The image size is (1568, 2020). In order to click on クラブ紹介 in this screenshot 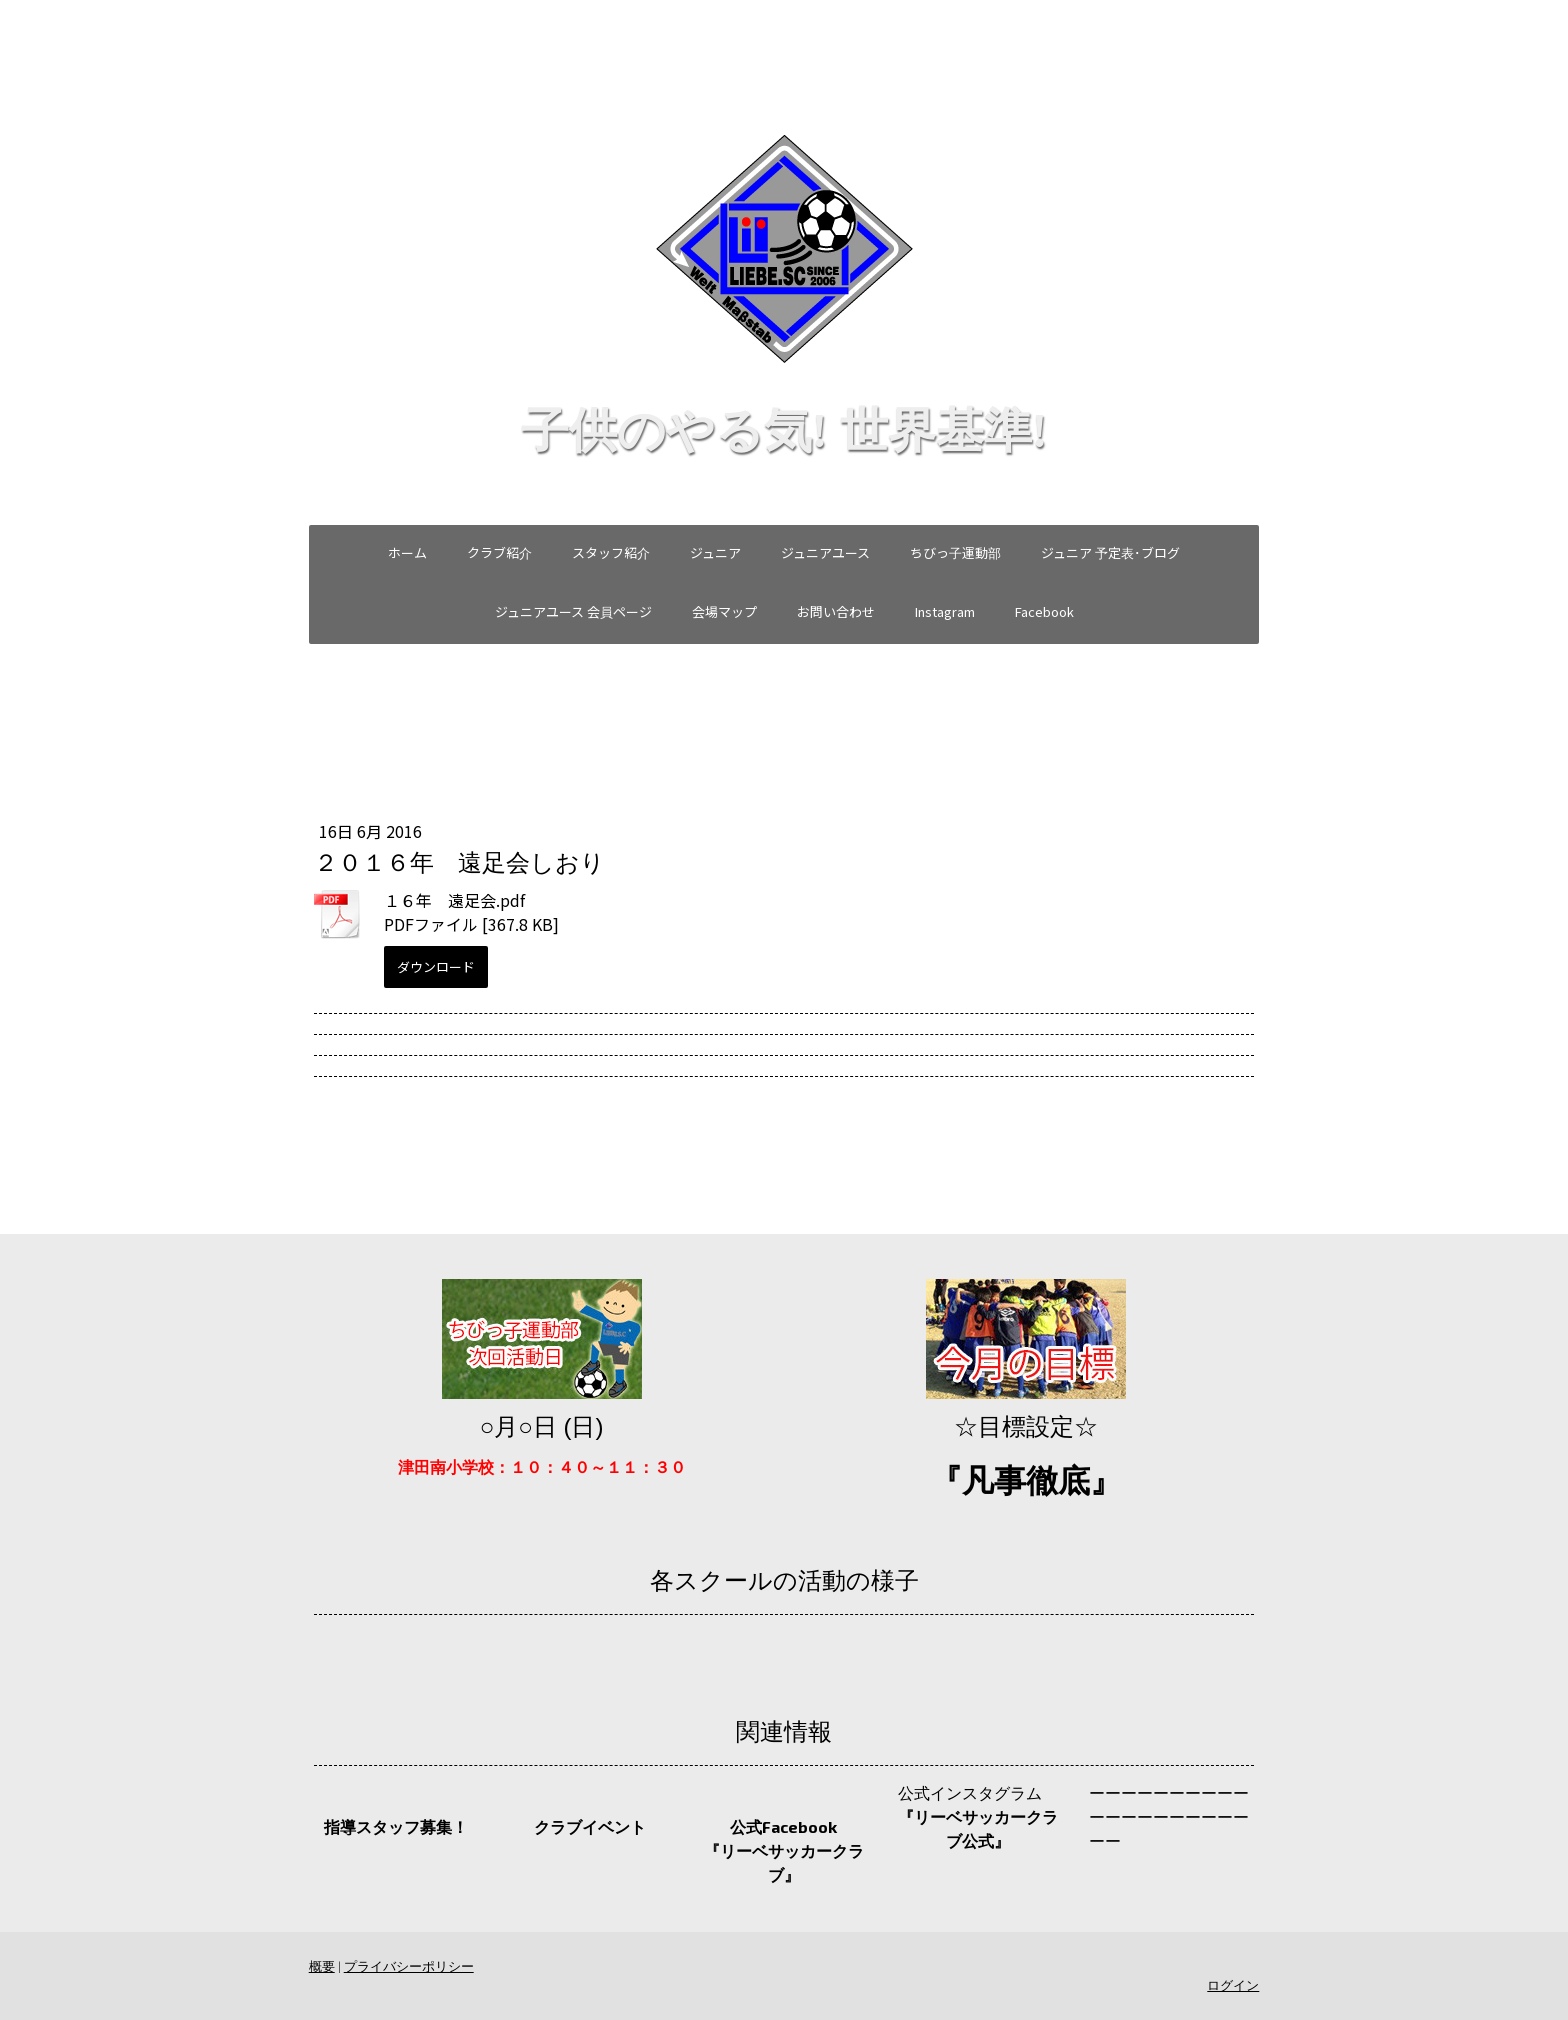, I will do `click(499, 552)`.